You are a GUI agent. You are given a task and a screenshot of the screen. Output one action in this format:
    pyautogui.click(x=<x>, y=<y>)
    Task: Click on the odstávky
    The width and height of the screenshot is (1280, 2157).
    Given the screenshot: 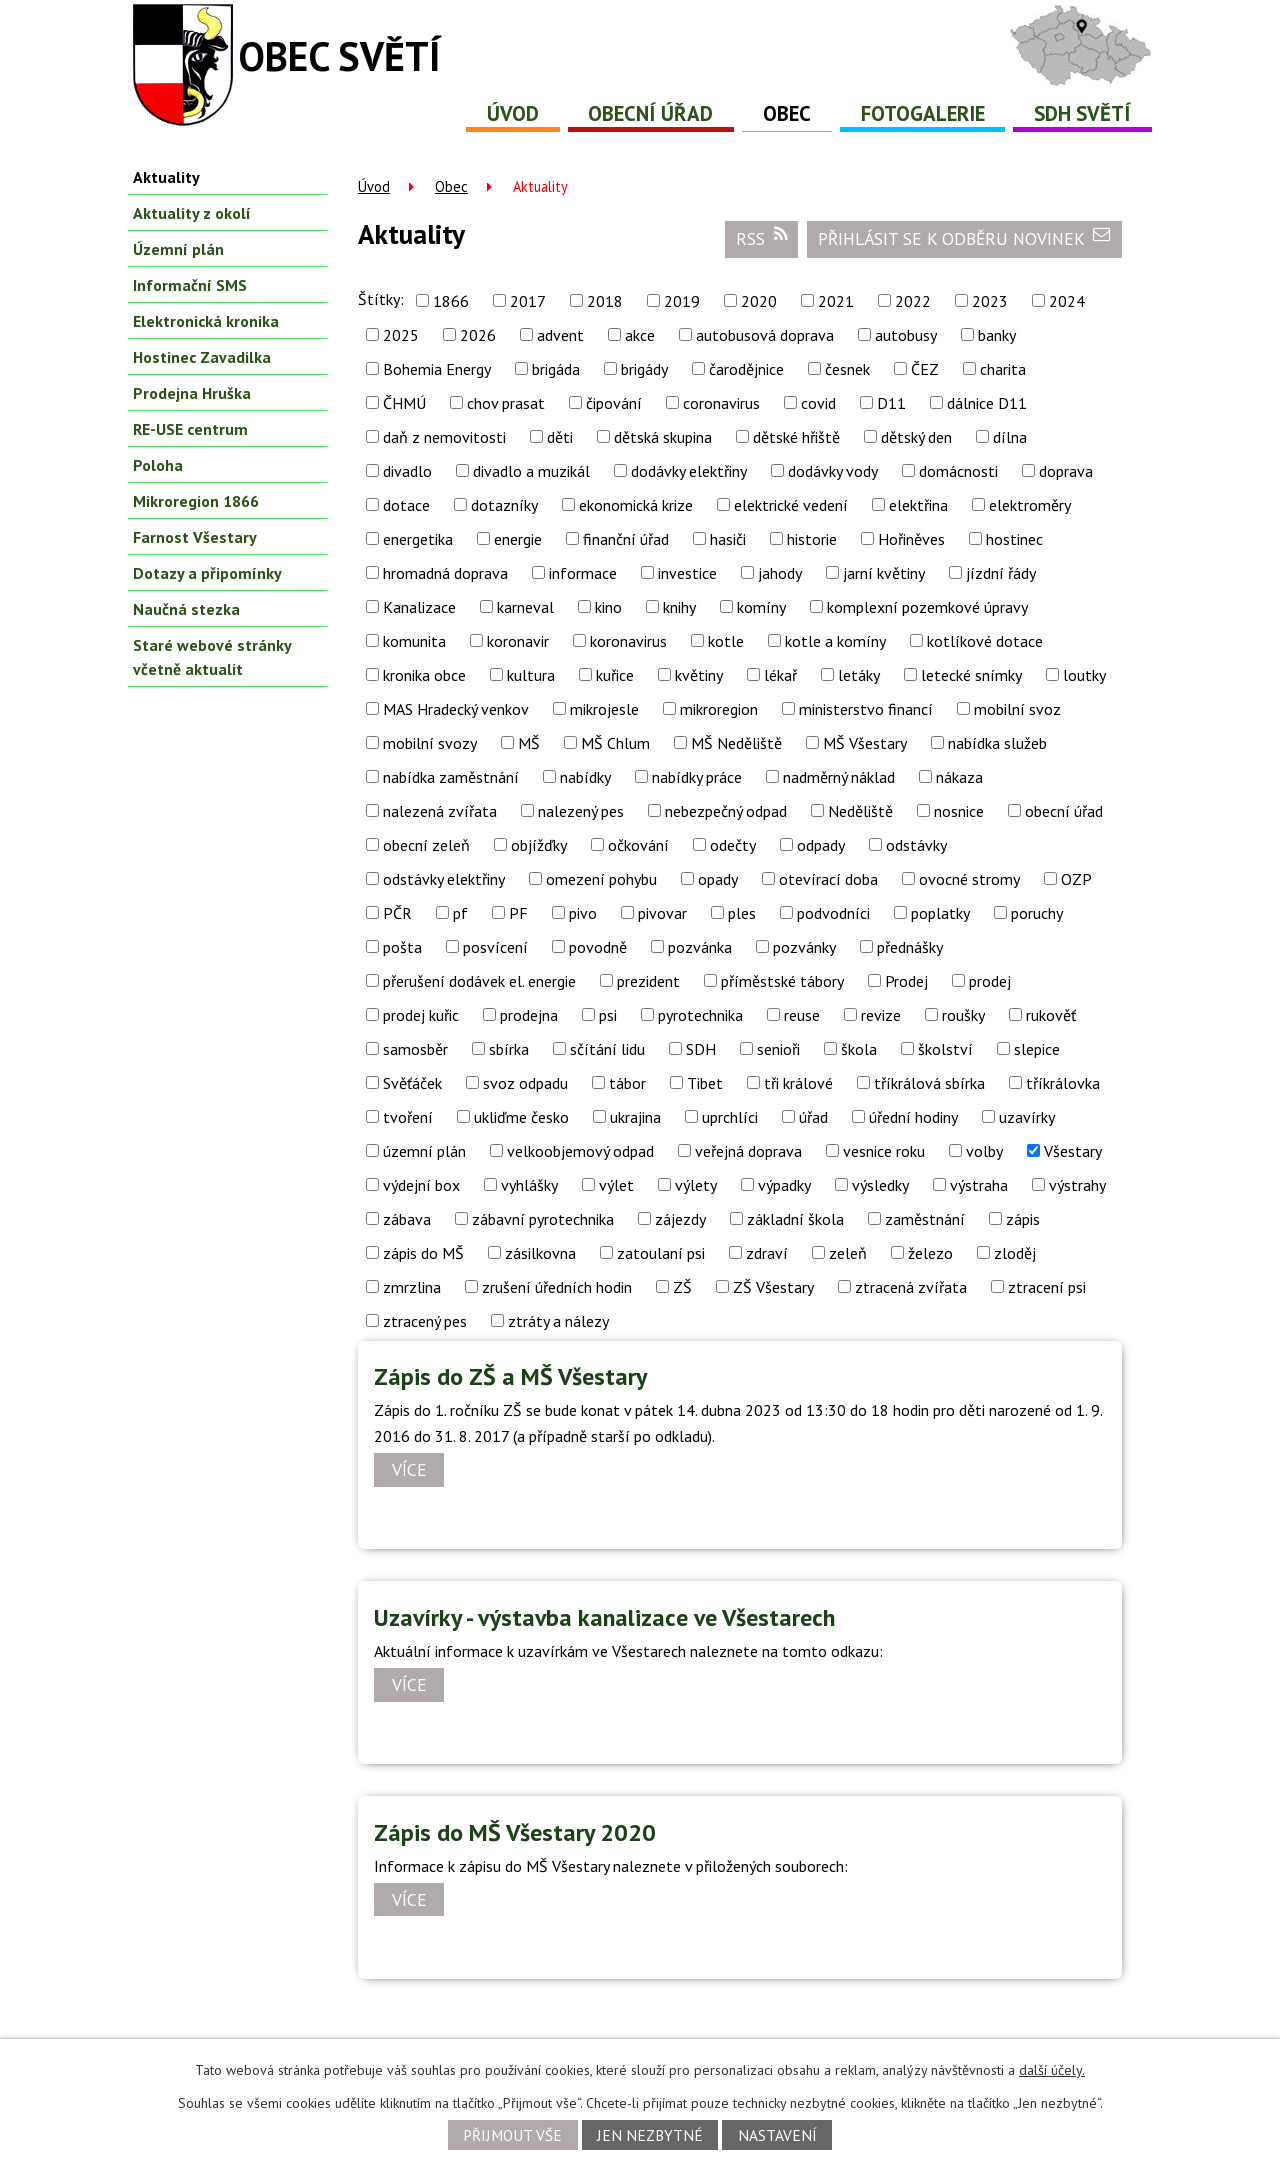 What is the action you would take?
    pyautogui.click(x=916, y=845)
    